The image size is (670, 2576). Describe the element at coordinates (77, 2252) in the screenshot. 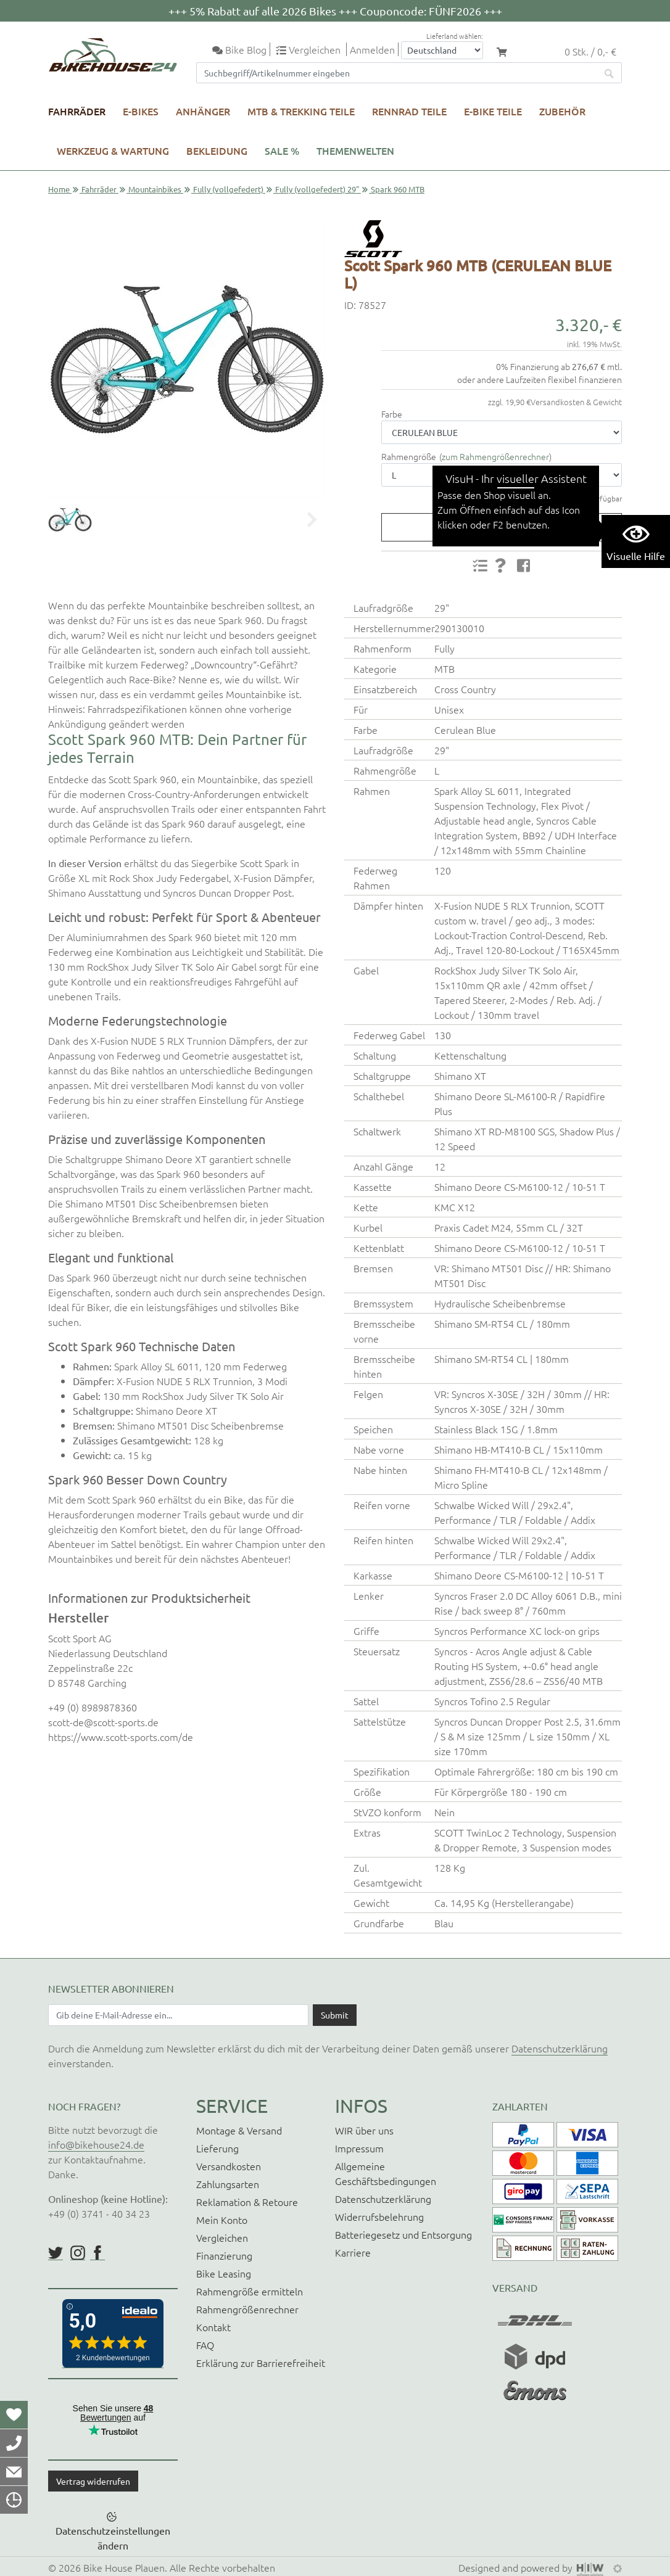

I see `https://www.instagram.com/bikehouse24/` at that location.